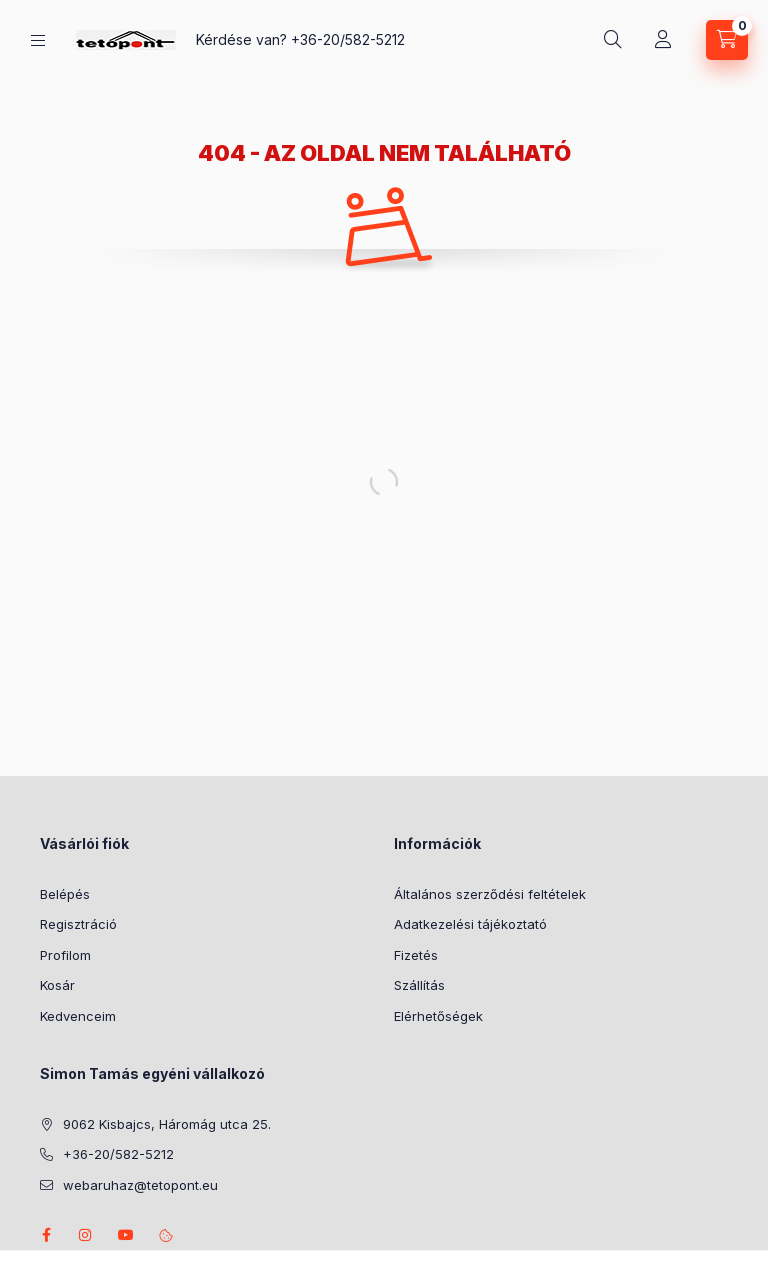  I want to click on webaruhaz@tetopont.eu, so click(140, 1185).